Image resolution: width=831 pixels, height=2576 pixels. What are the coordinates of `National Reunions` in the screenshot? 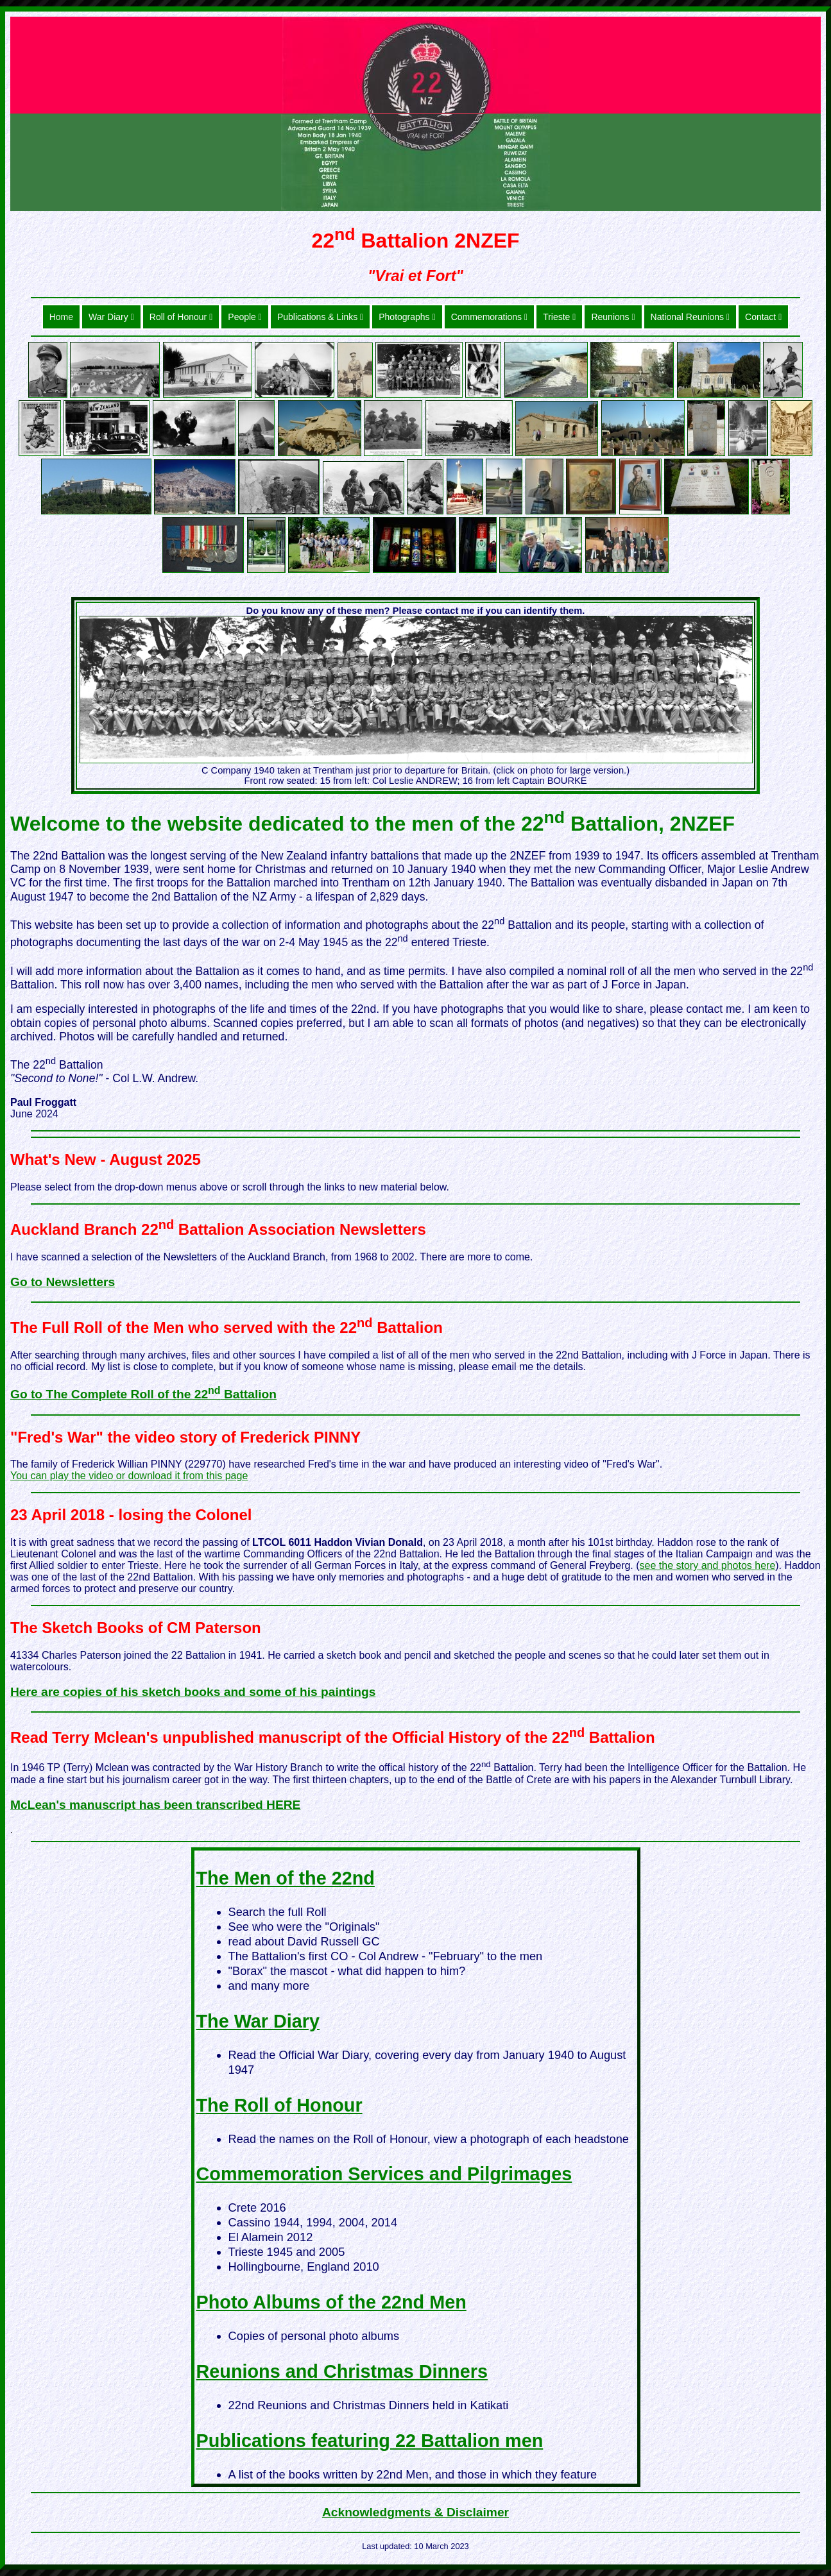 It's located at (690, 317).